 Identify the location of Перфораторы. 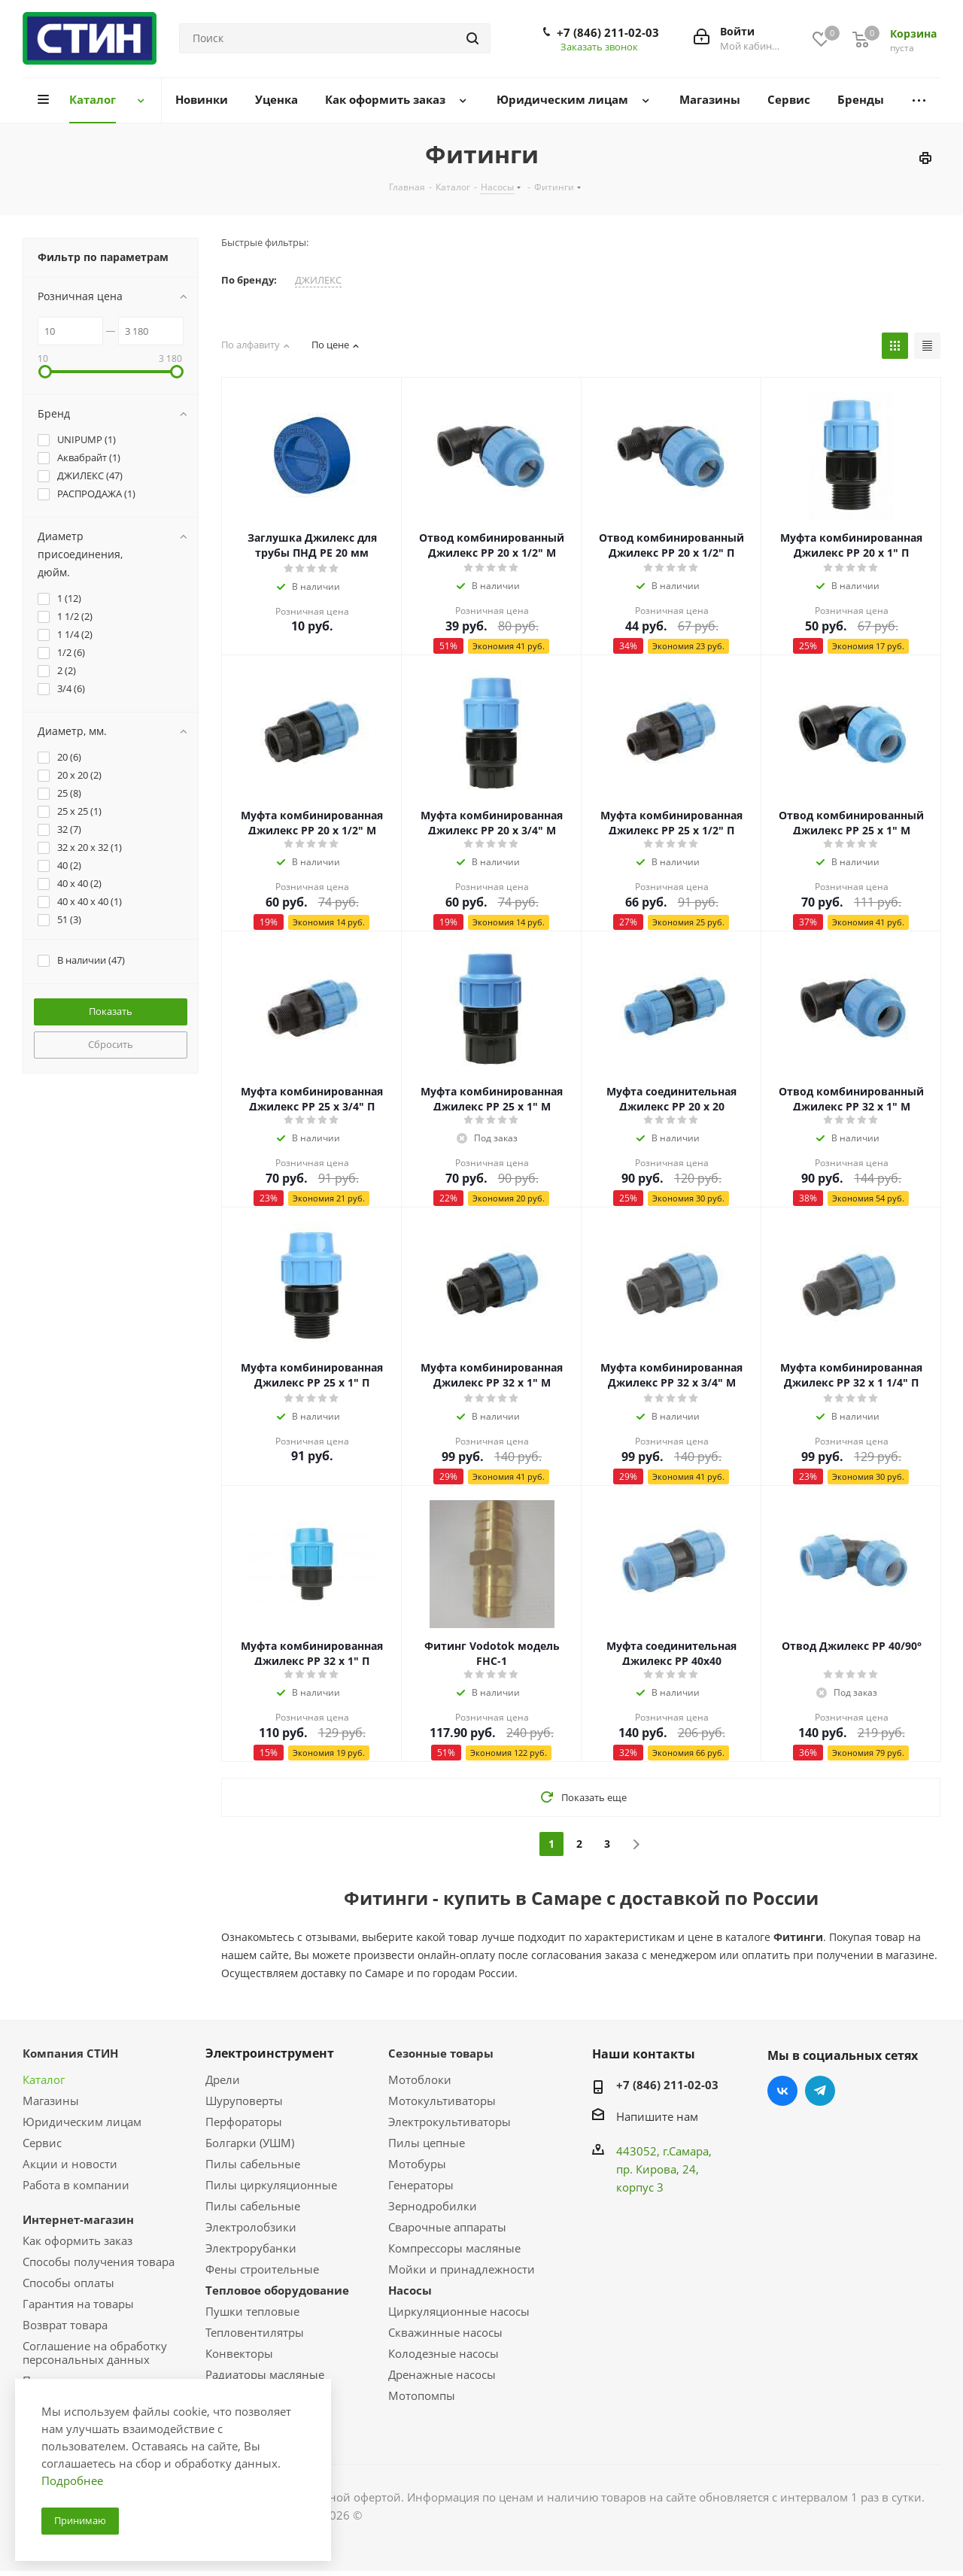
(243, 2121).